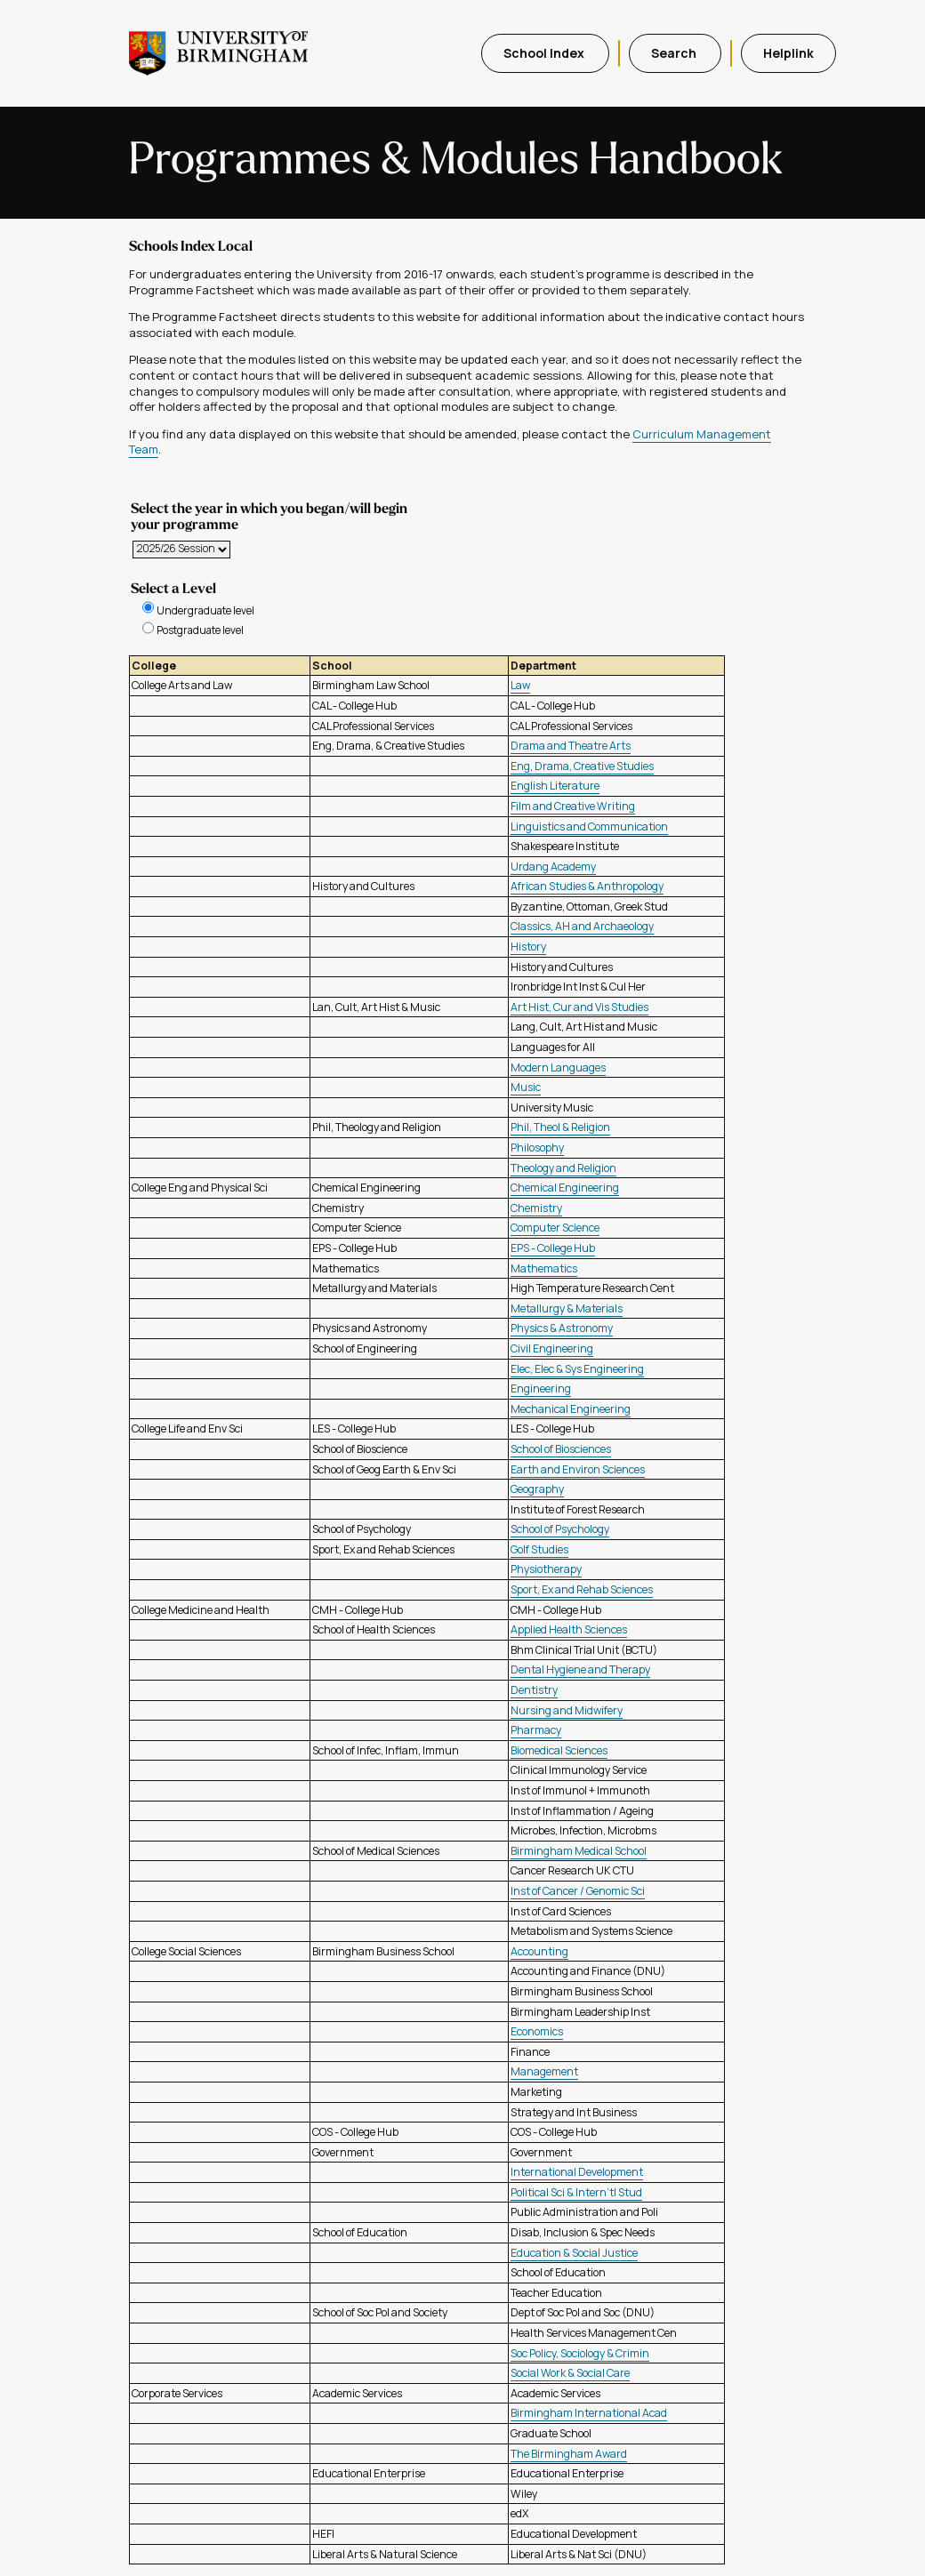  I want to click on Engineering, so click(541, 1388).